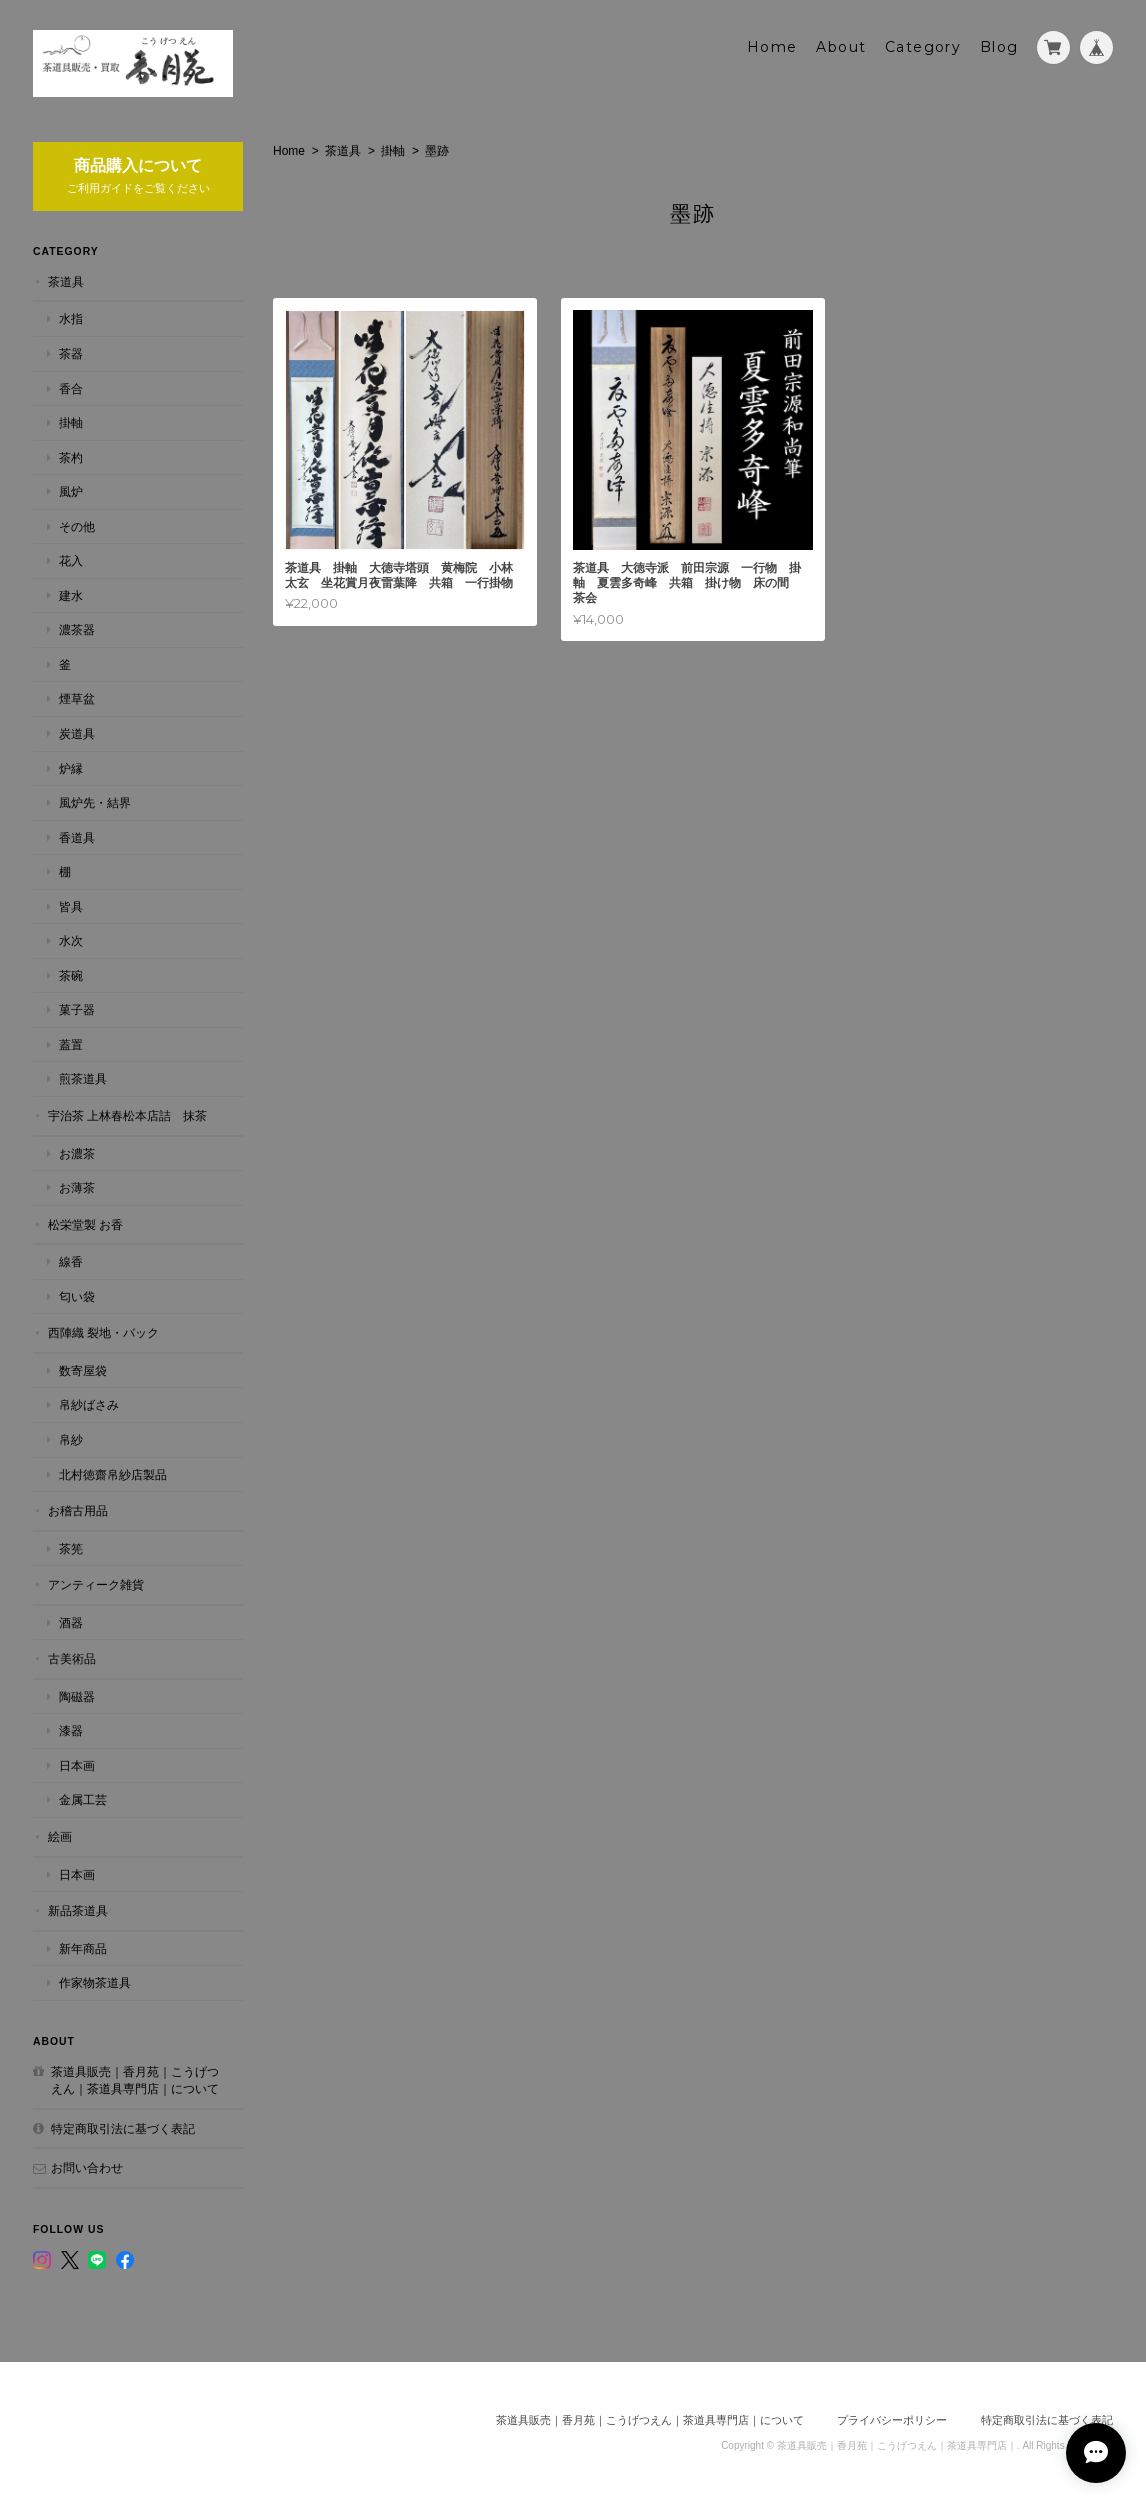 The height and width of the screenshot is (2503, 1146). What do you see at coordinates (87, 2167) in the screenshot?
I see `お問い合わせ` at bounding box center [87, 2167].